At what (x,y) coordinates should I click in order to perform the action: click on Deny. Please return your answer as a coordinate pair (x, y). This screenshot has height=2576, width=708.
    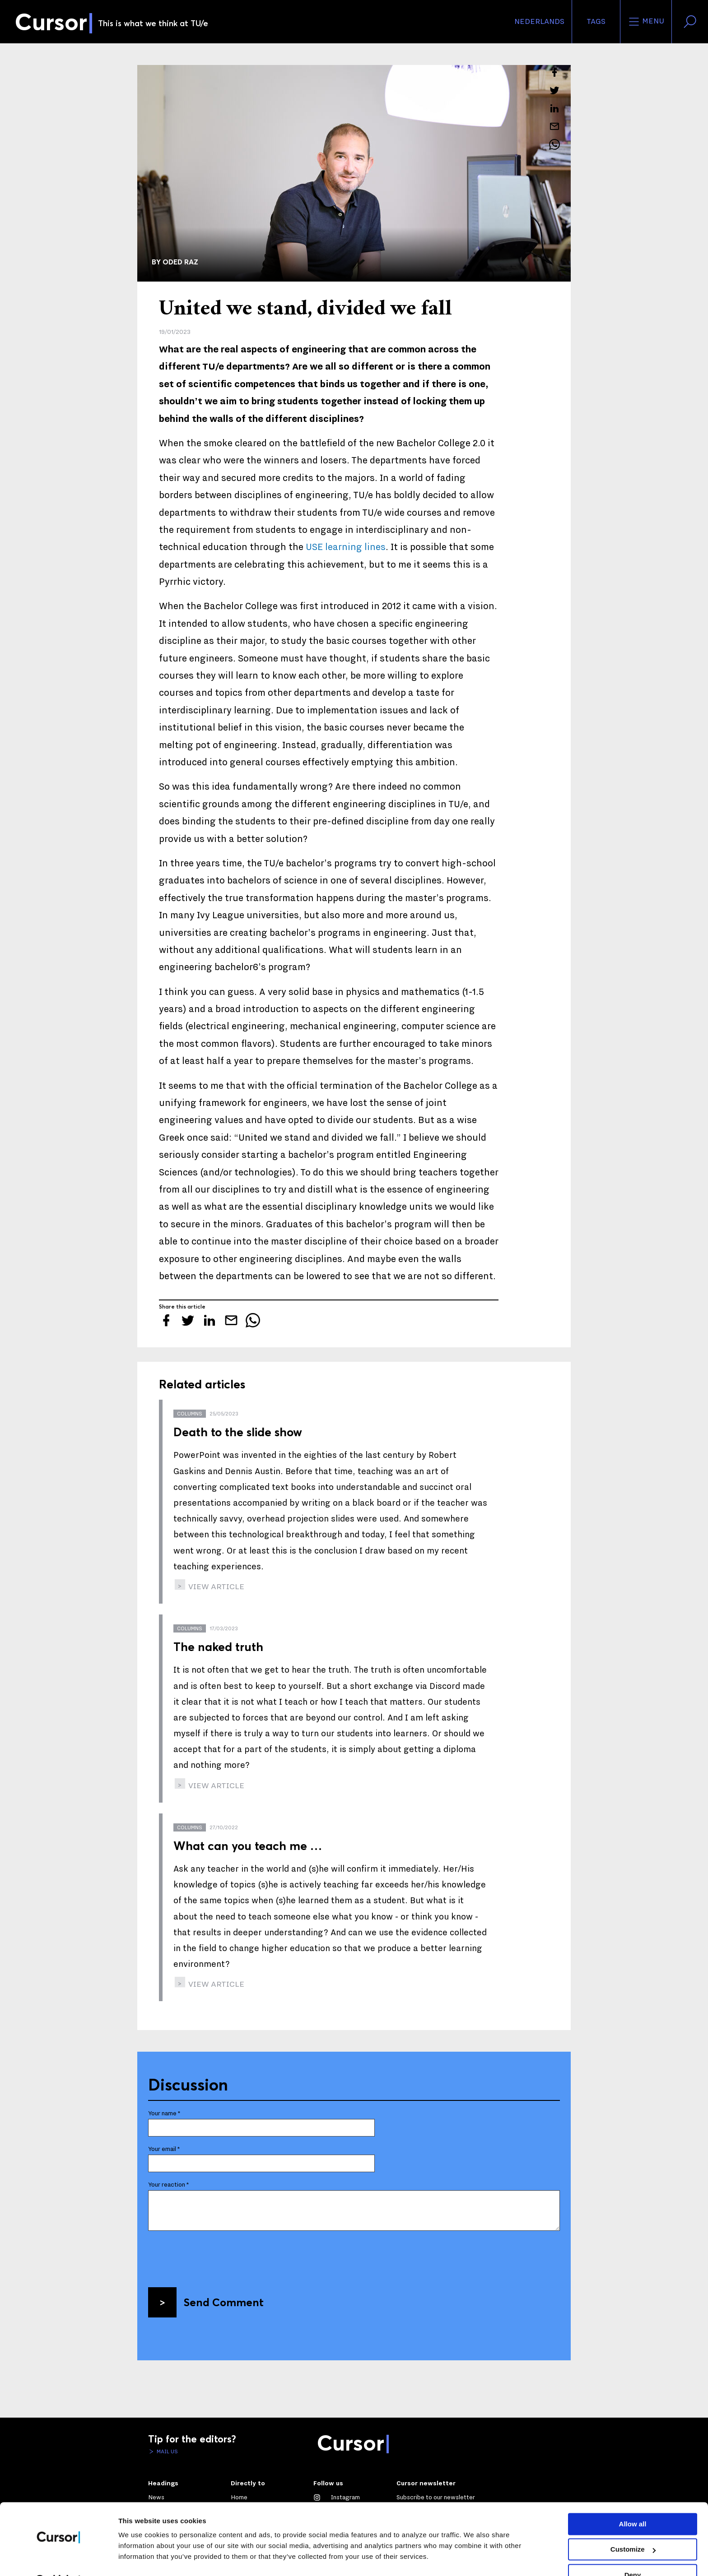
    Looking at the image, I should click on (632, 2552).